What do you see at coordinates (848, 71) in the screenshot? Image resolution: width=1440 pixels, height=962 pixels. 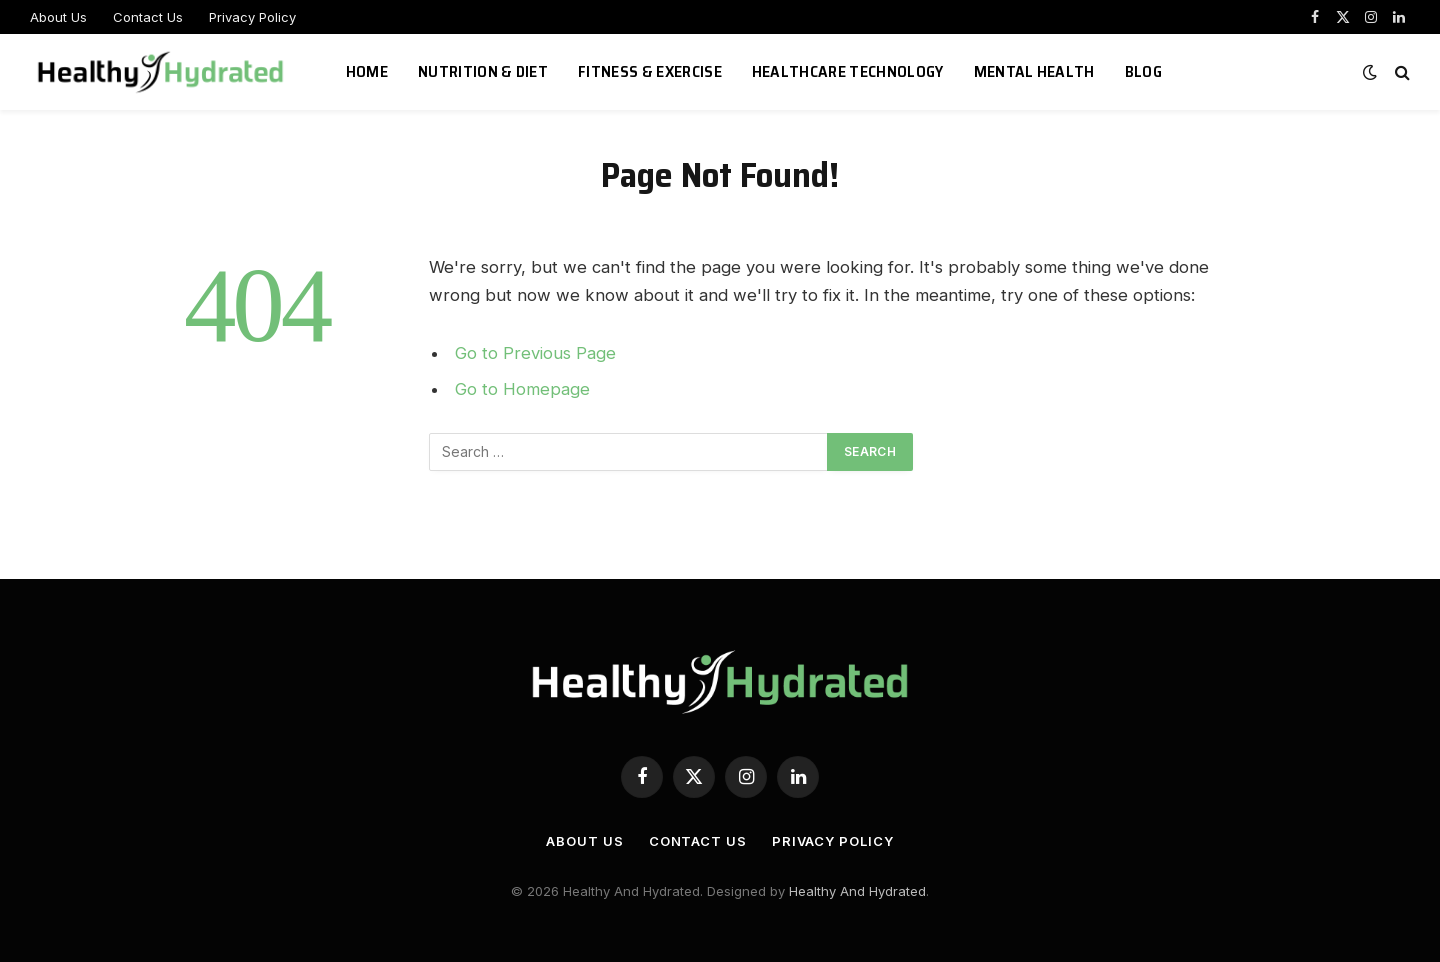 I see `Healthcare Technology` at bounding box center [848, 71].